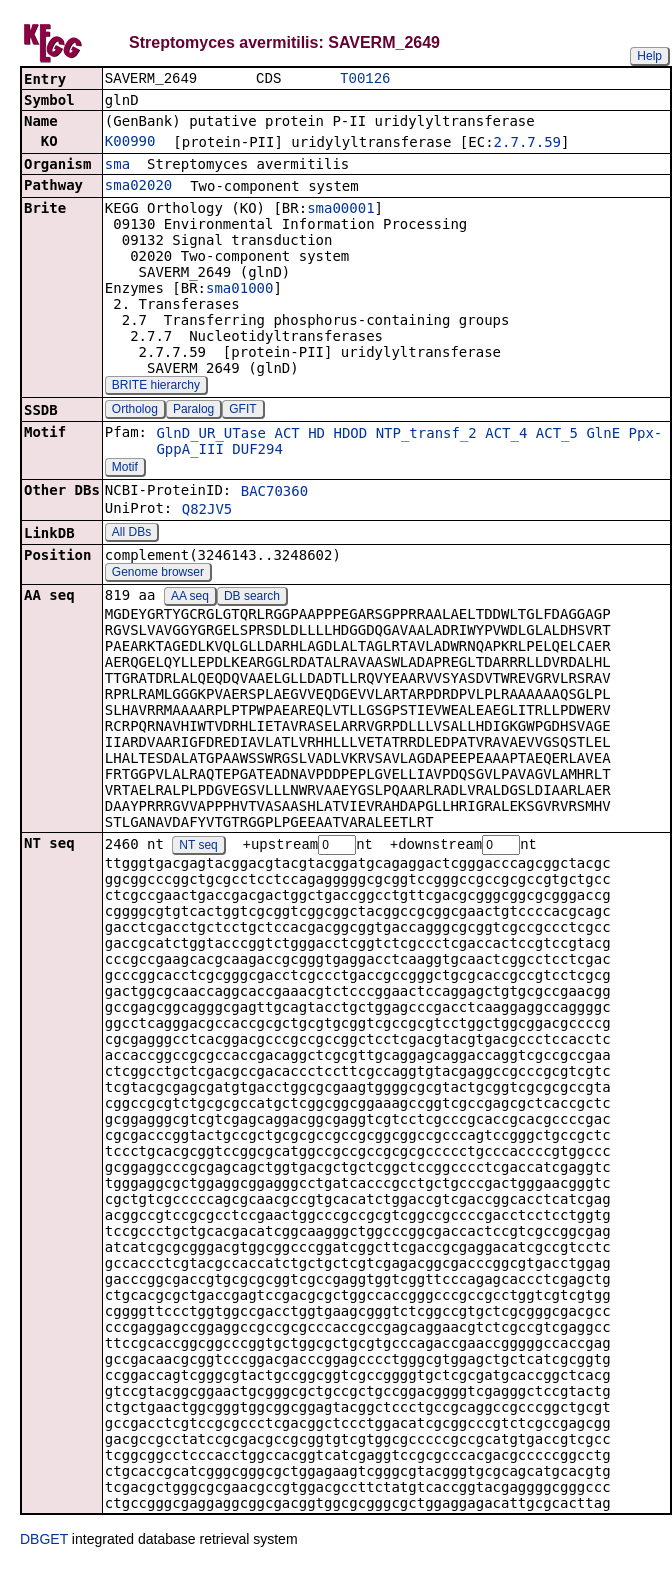 The image size is (672, 1570). What do you see at coordinates (130, 143) in the screenshot?
I see `K00990` at bounding box center [130, 143].